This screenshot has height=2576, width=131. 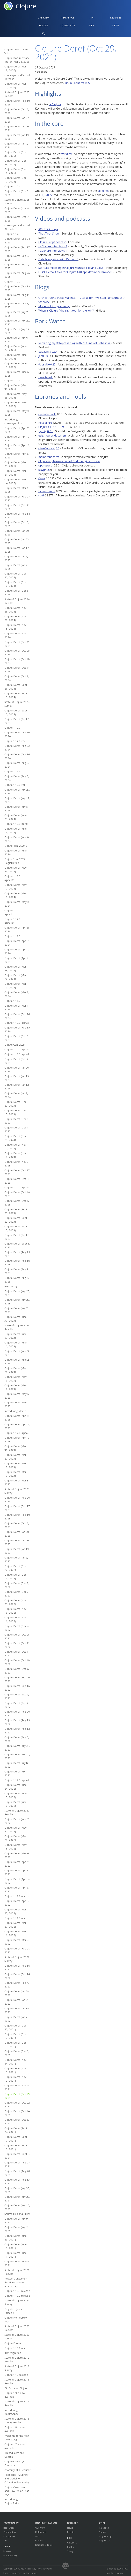 What do you see at coordinates (17, 1016) in the screenshot?
I see `Clojure Deref (Feb 26, 2024)` at bounding box center [17, 1016].